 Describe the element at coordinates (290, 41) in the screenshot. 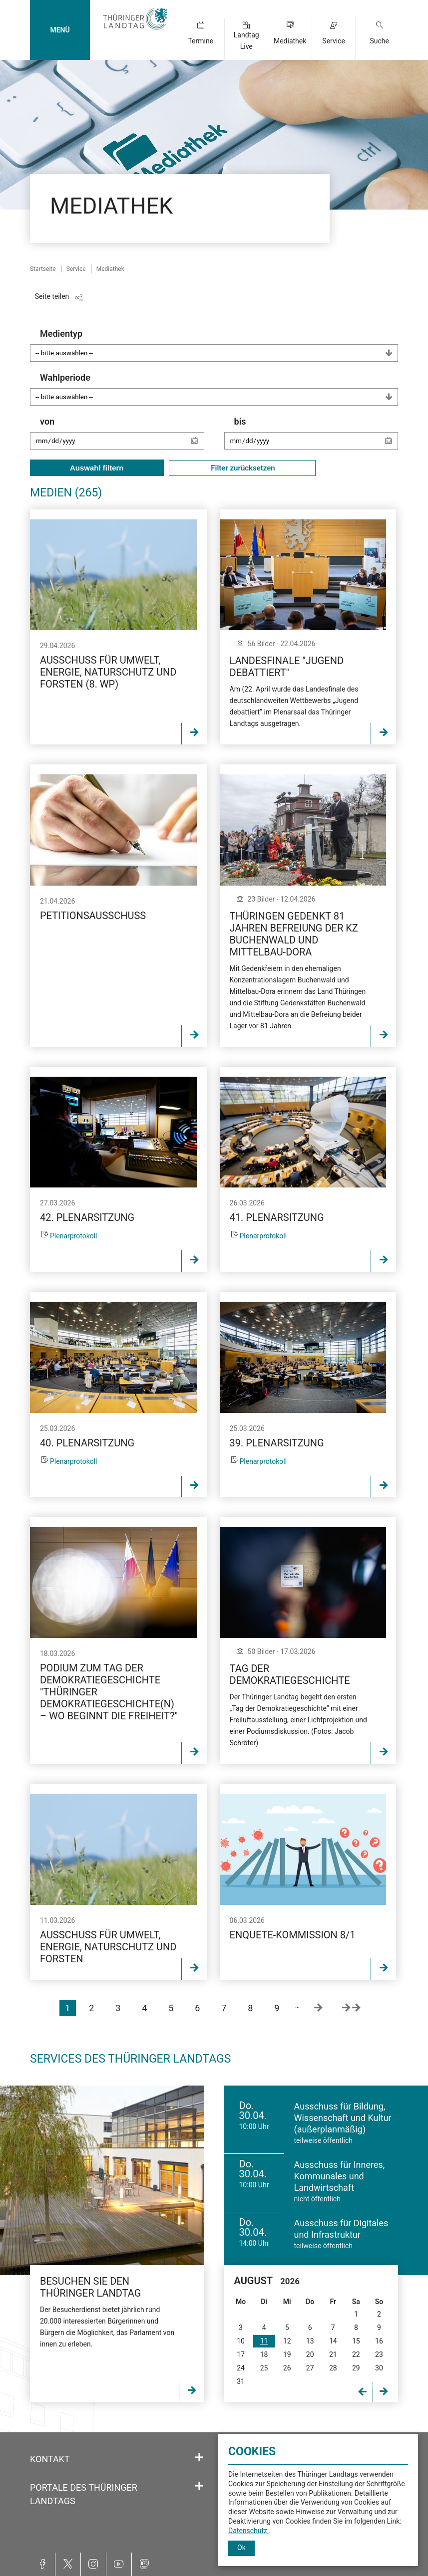

I see `Mediathek` at that location.